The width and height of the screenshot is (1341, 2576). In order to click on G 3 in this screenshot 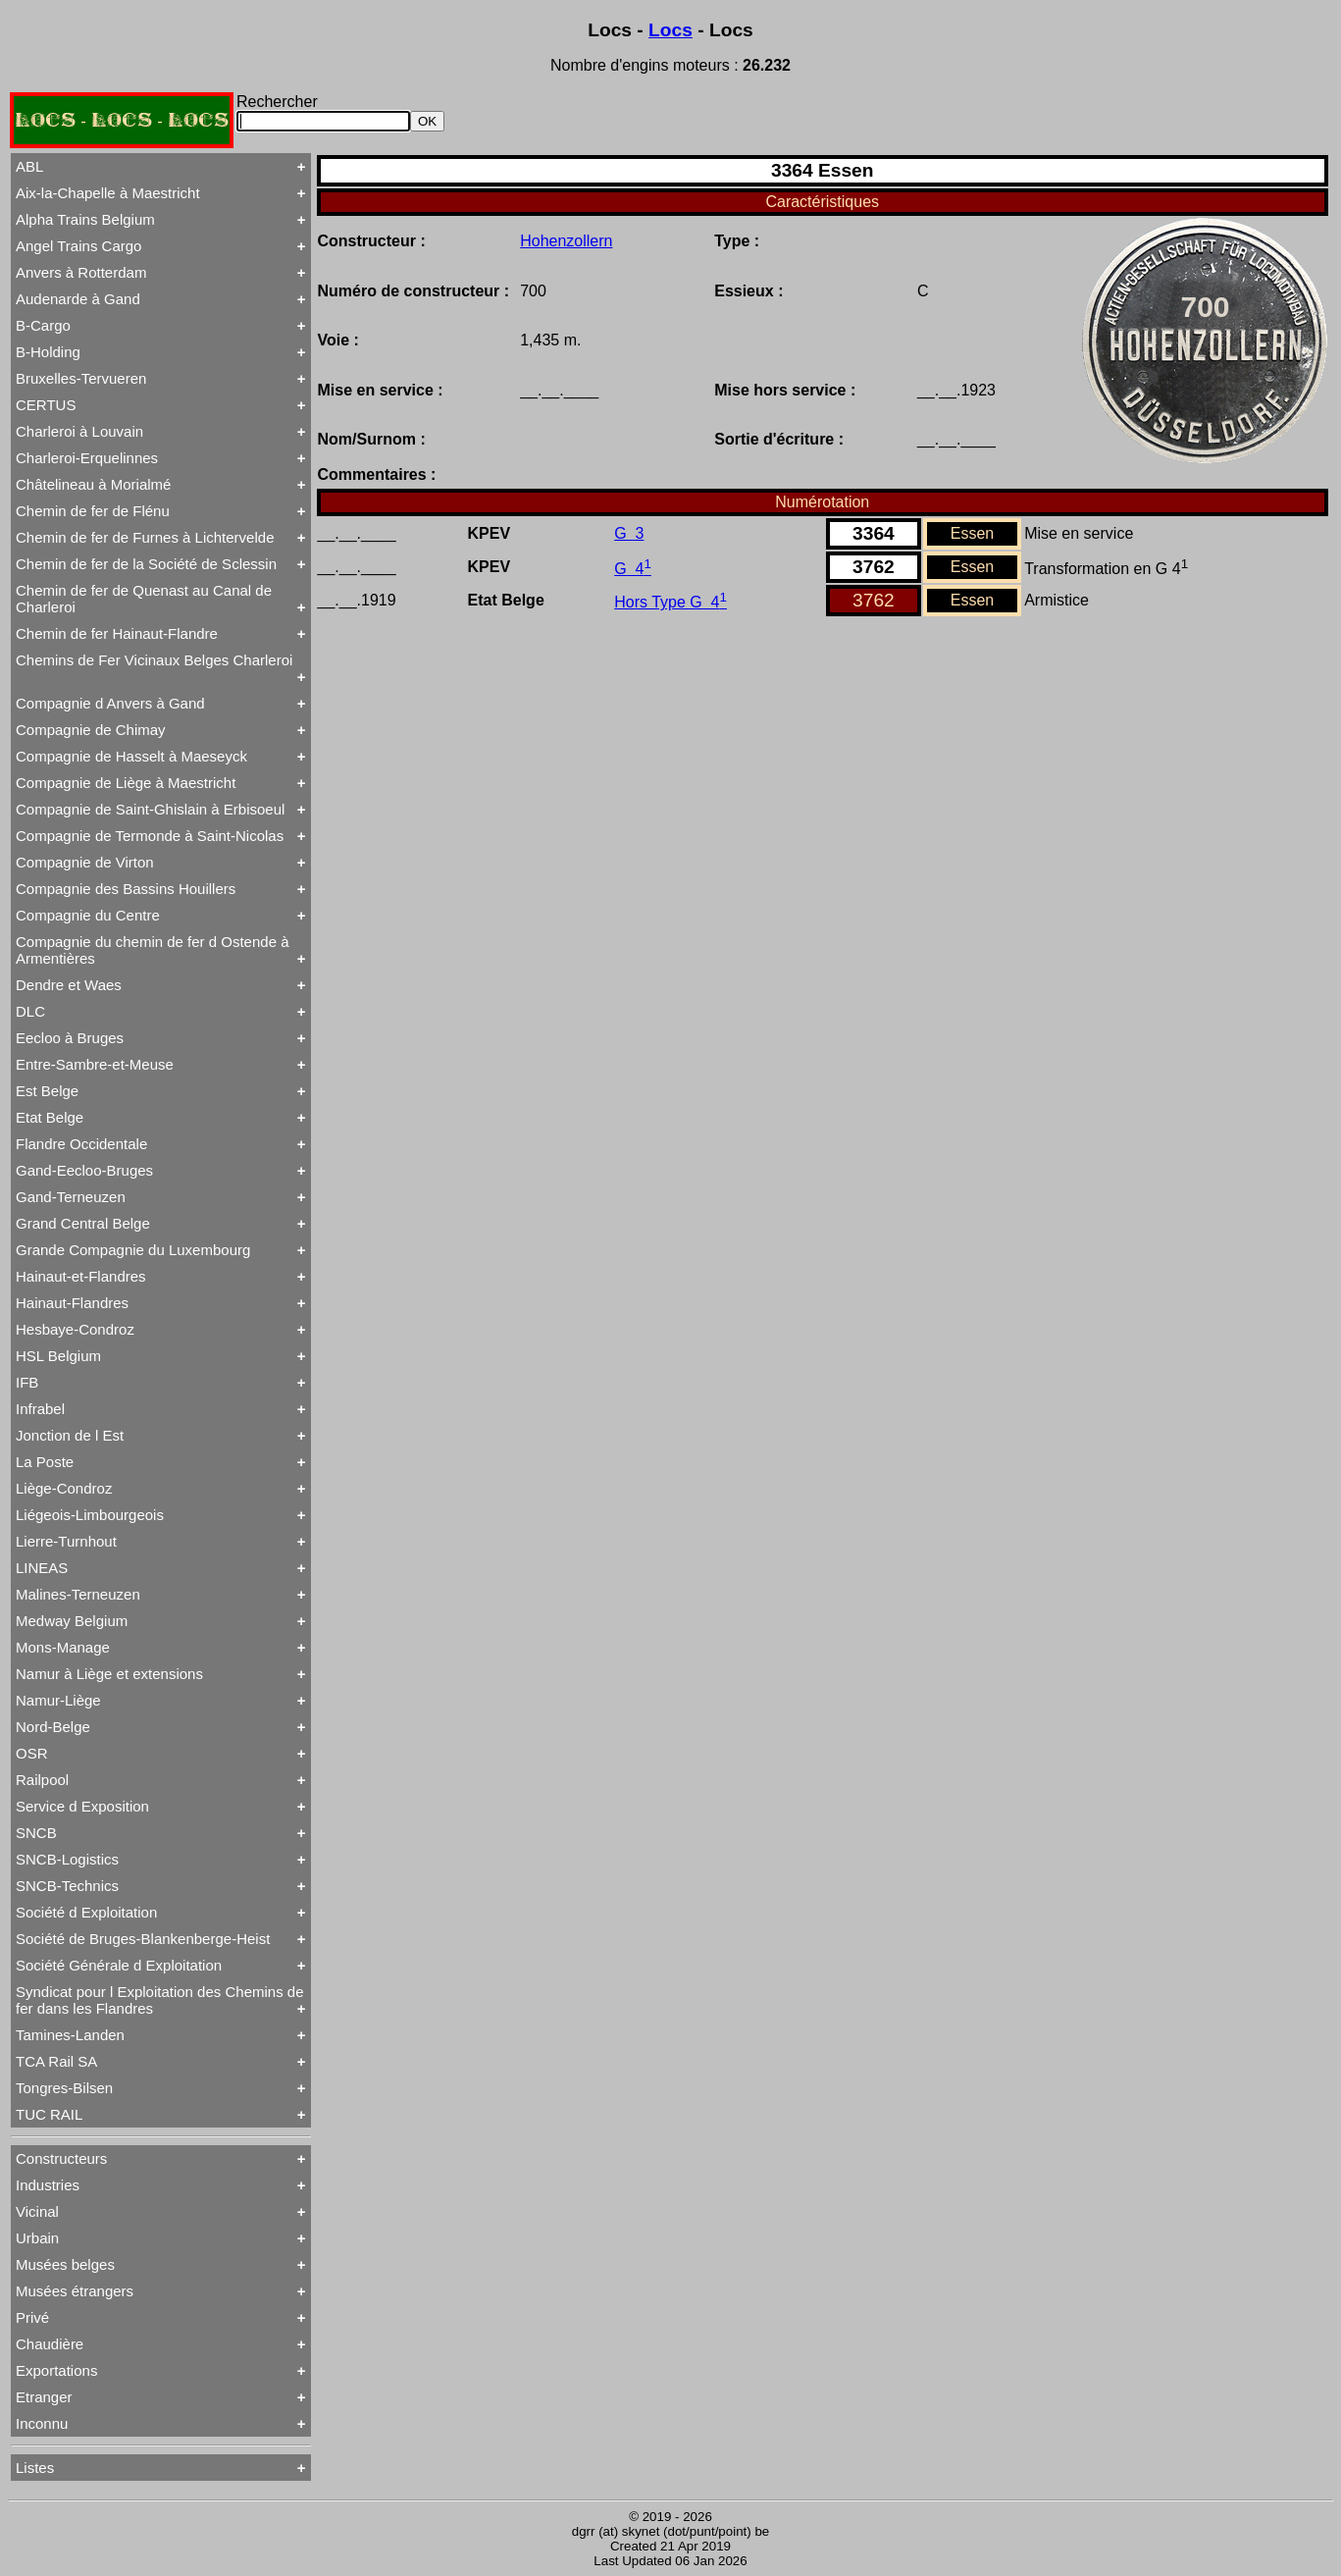, I will do `click(629, 533)`.